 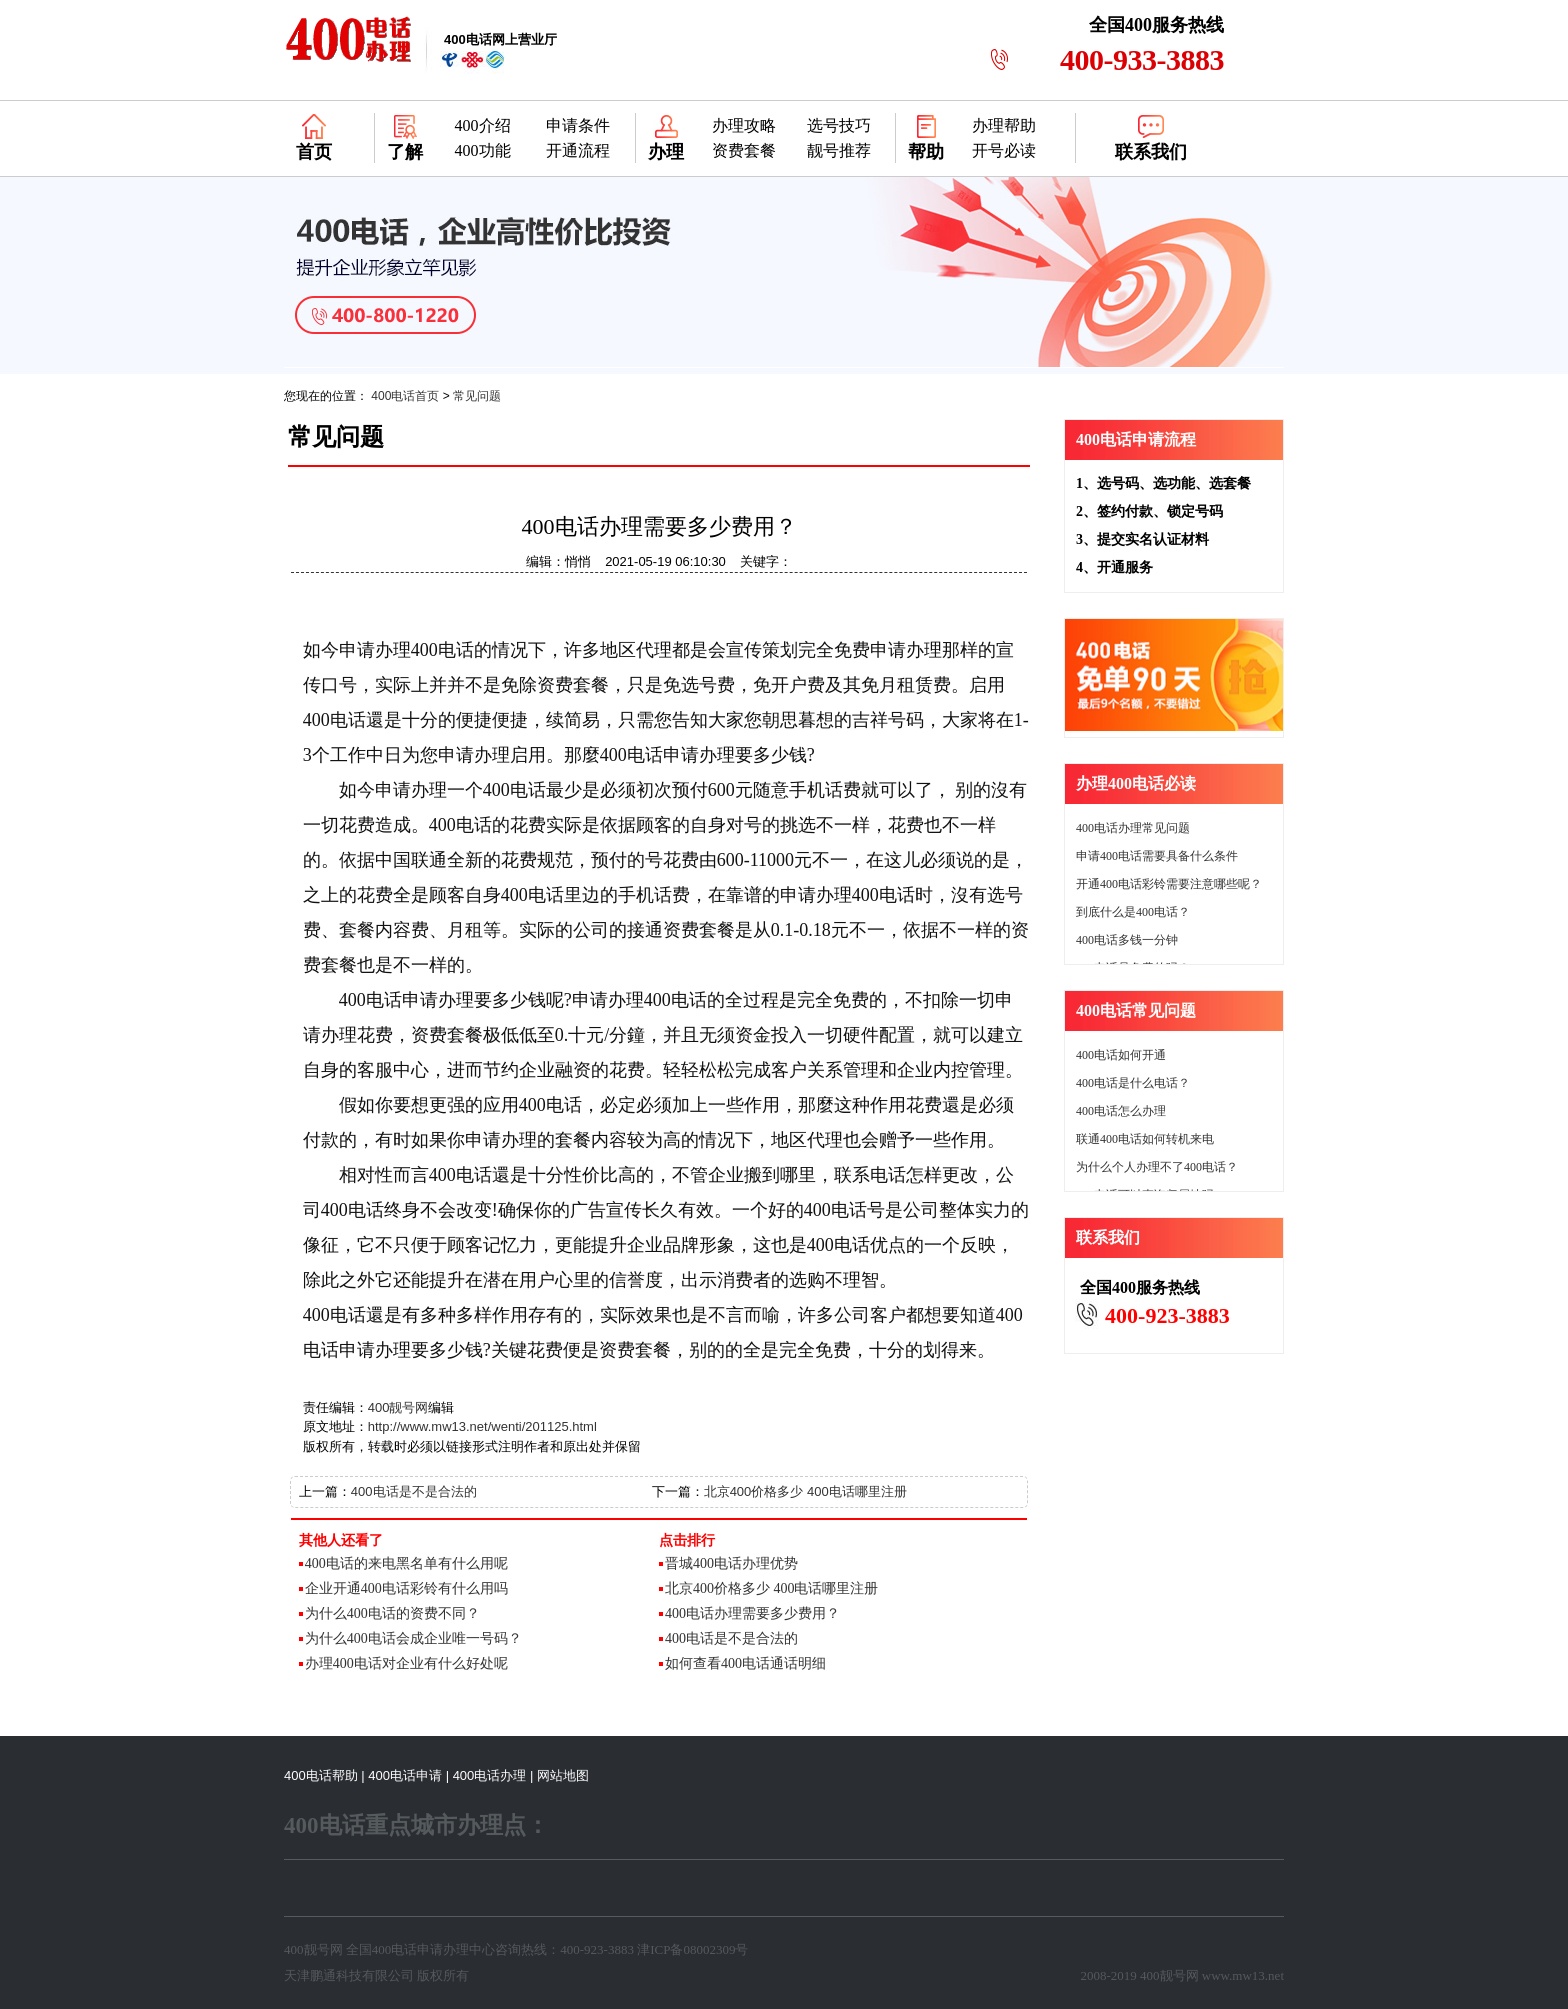 What do you see at coordinates (413, 1638) in the screenshot?
I see `为什么400电话会成企业唯一号码？` at bounding box center [413, 1638].